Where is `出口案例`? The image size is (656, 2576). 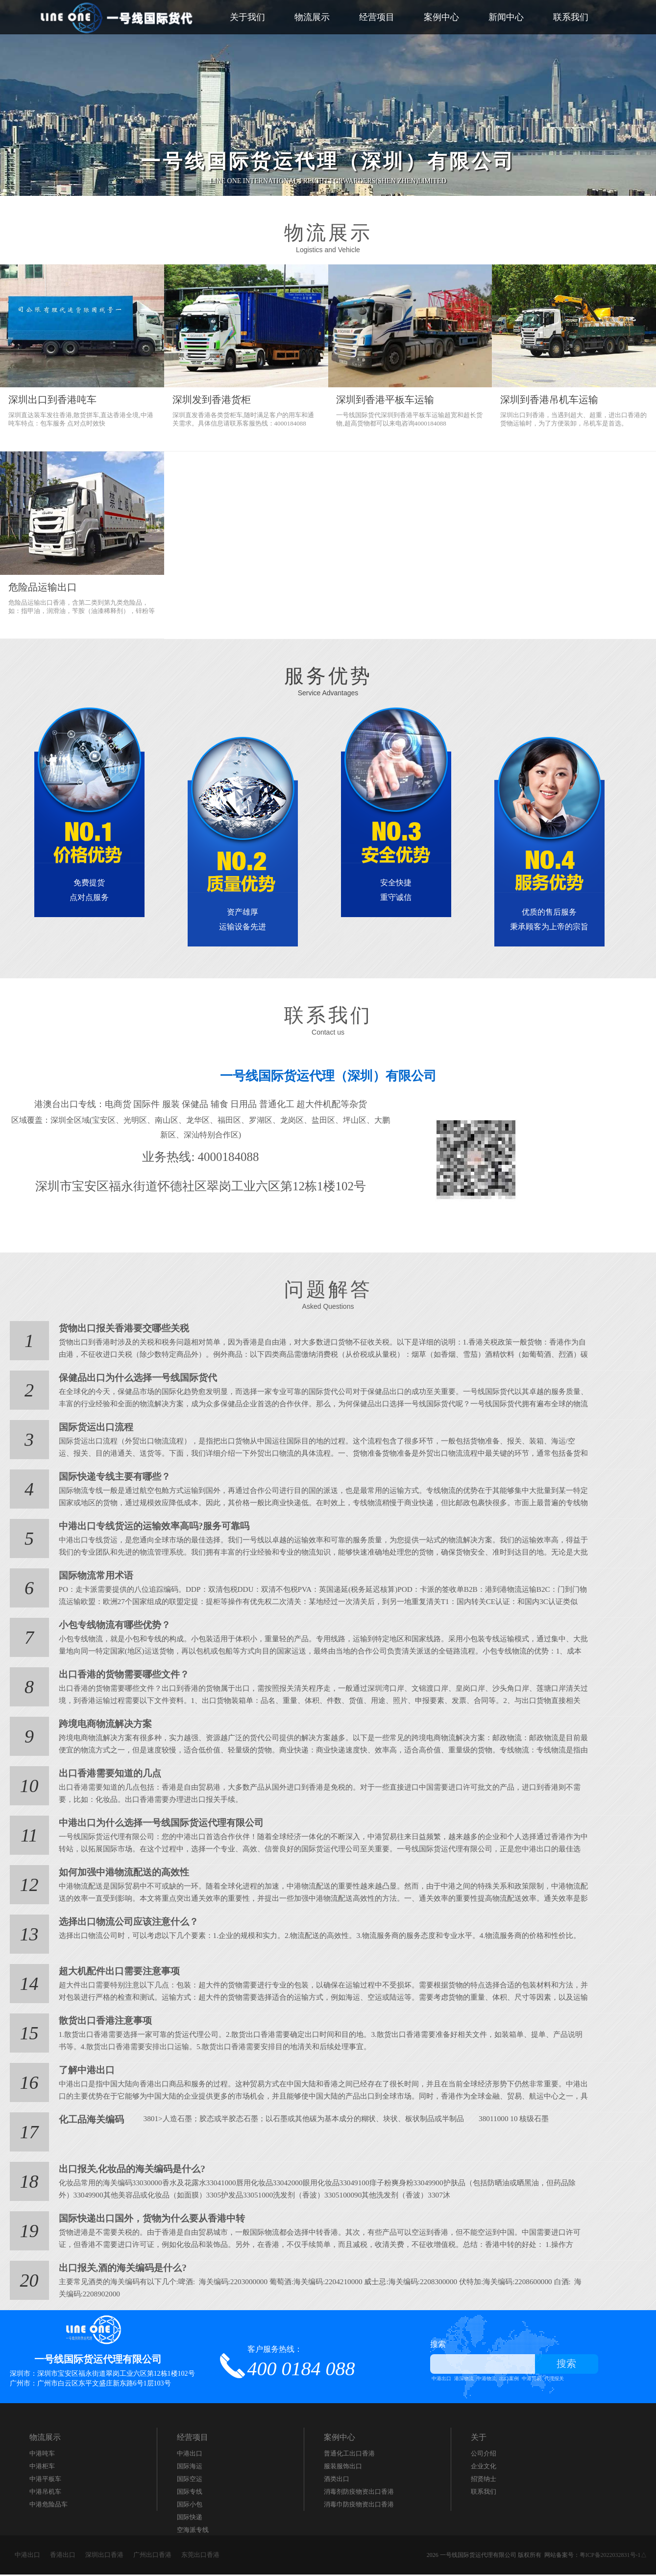 出口案例 is located at coordinates (509, 2380).